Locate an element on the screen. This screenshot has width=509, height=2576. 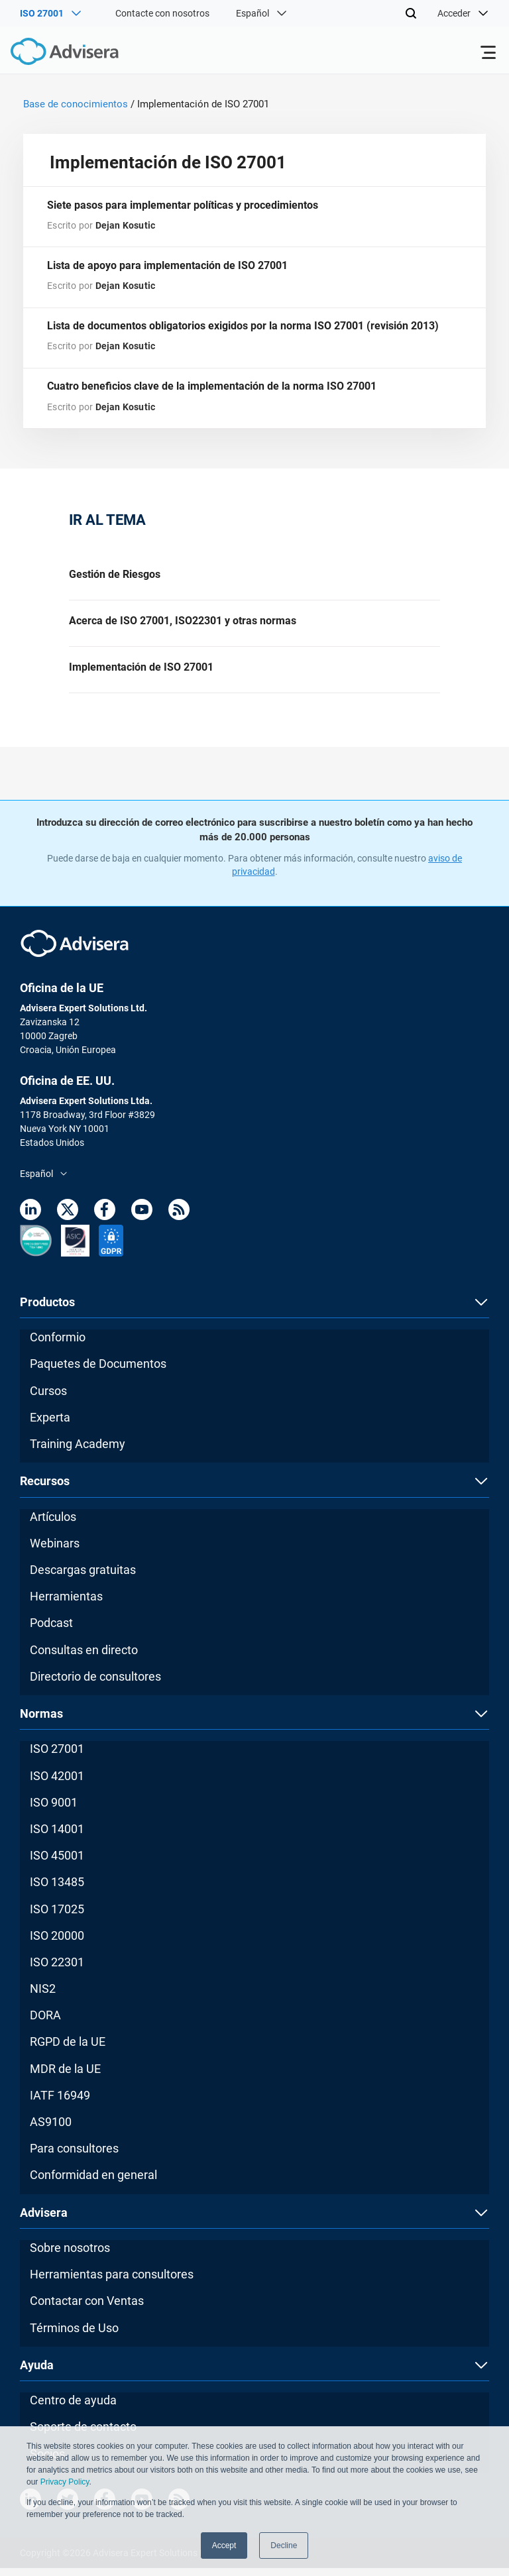
[Search] is located at coordinates (411, 13).